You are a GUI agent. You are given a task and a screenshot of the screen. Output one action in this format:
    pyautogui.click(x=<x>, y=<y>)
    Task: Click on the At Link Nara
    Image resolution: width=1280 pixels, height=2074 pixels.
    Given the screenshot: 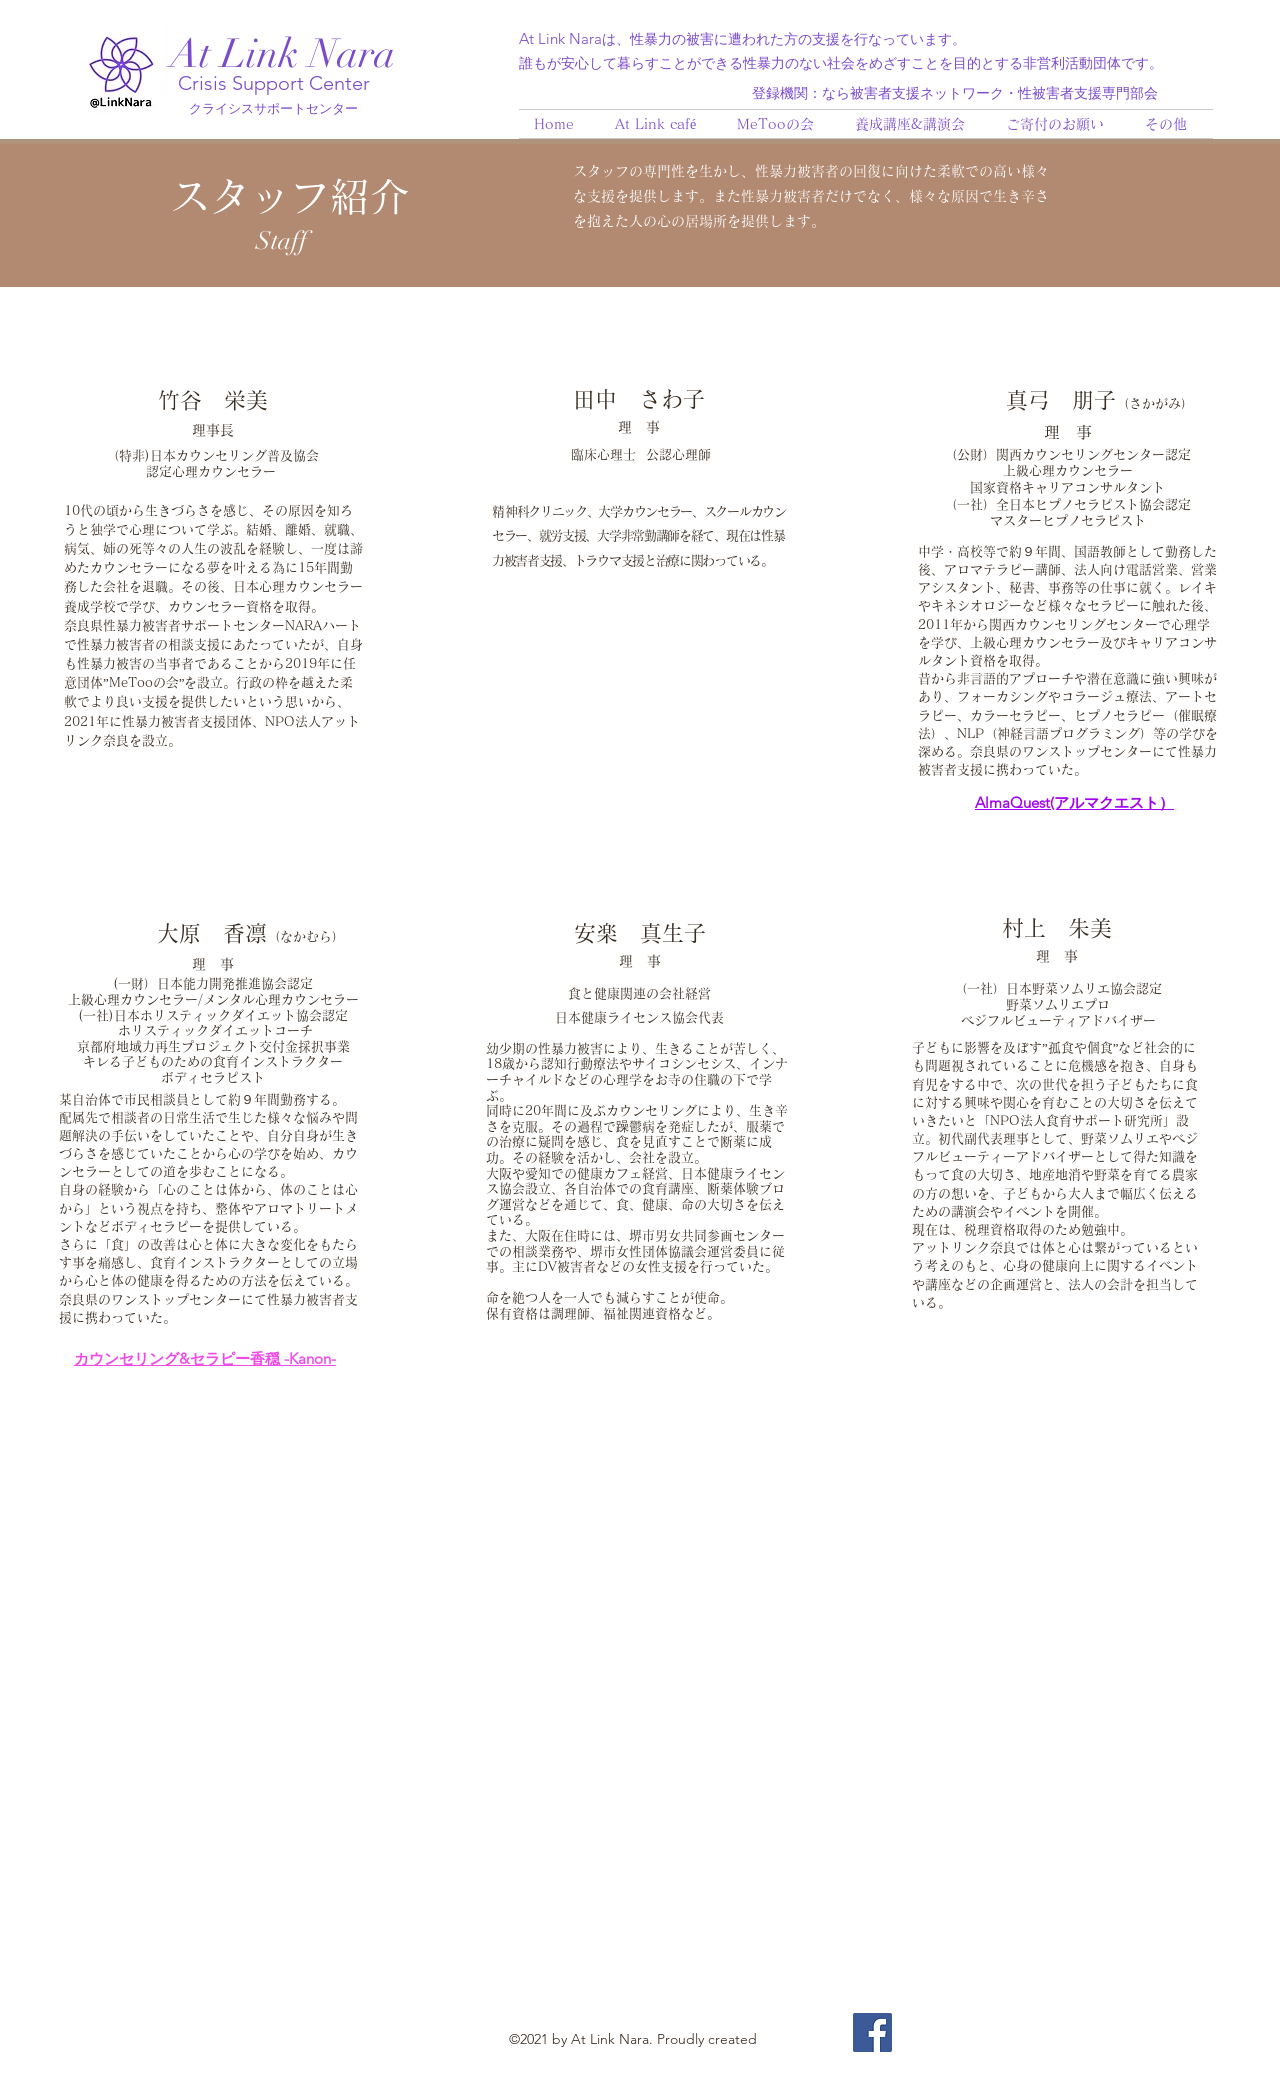 What is the action you would take?
    pyautogui.click(x=282, y=54)
    